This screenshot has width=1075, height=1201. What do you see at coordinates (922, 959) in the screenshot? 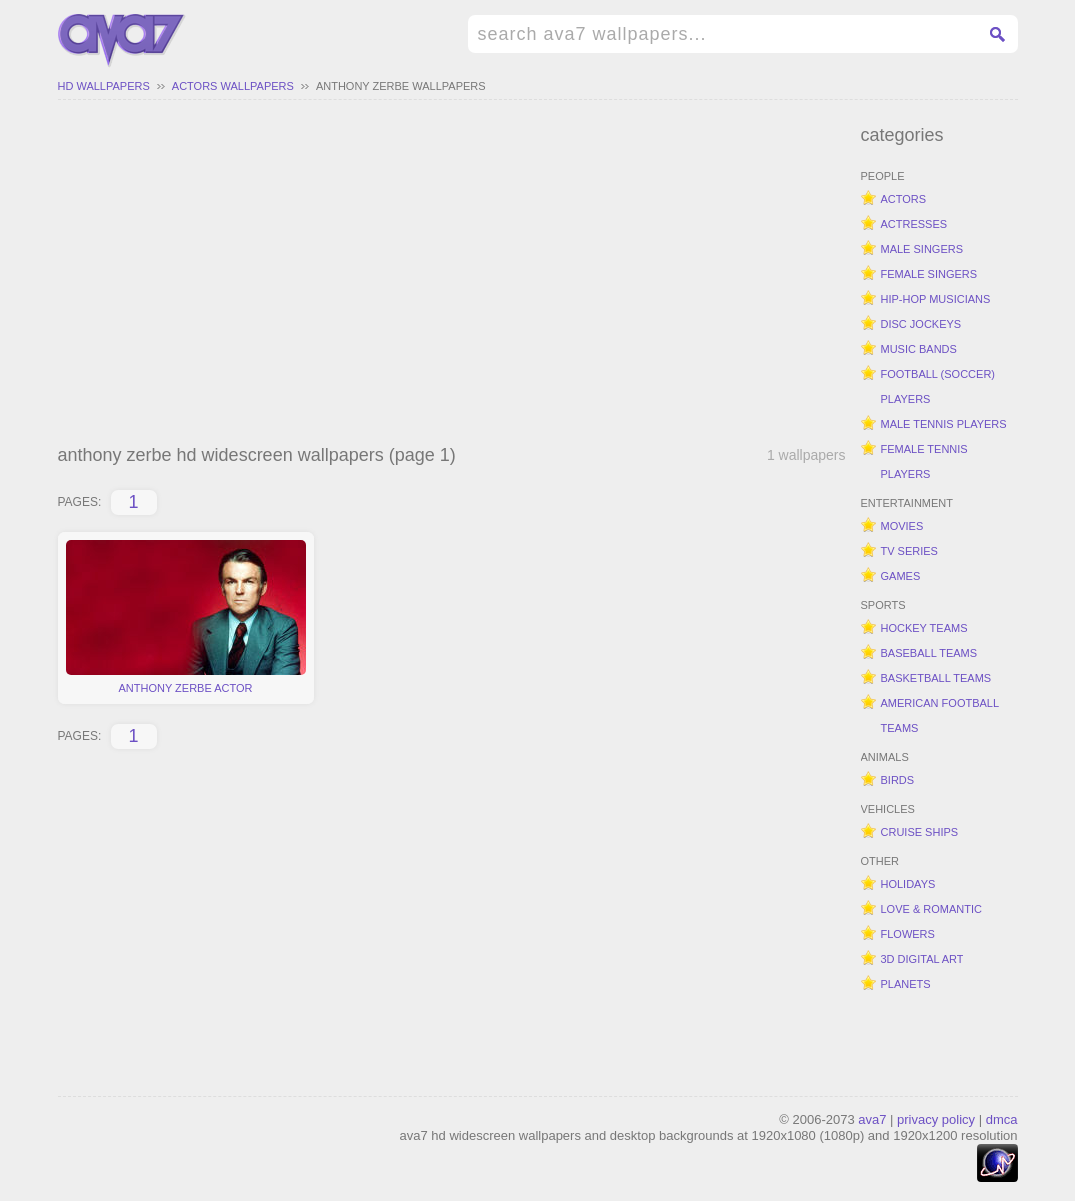
I see `3d digital art` at bounding box center [922, 959].